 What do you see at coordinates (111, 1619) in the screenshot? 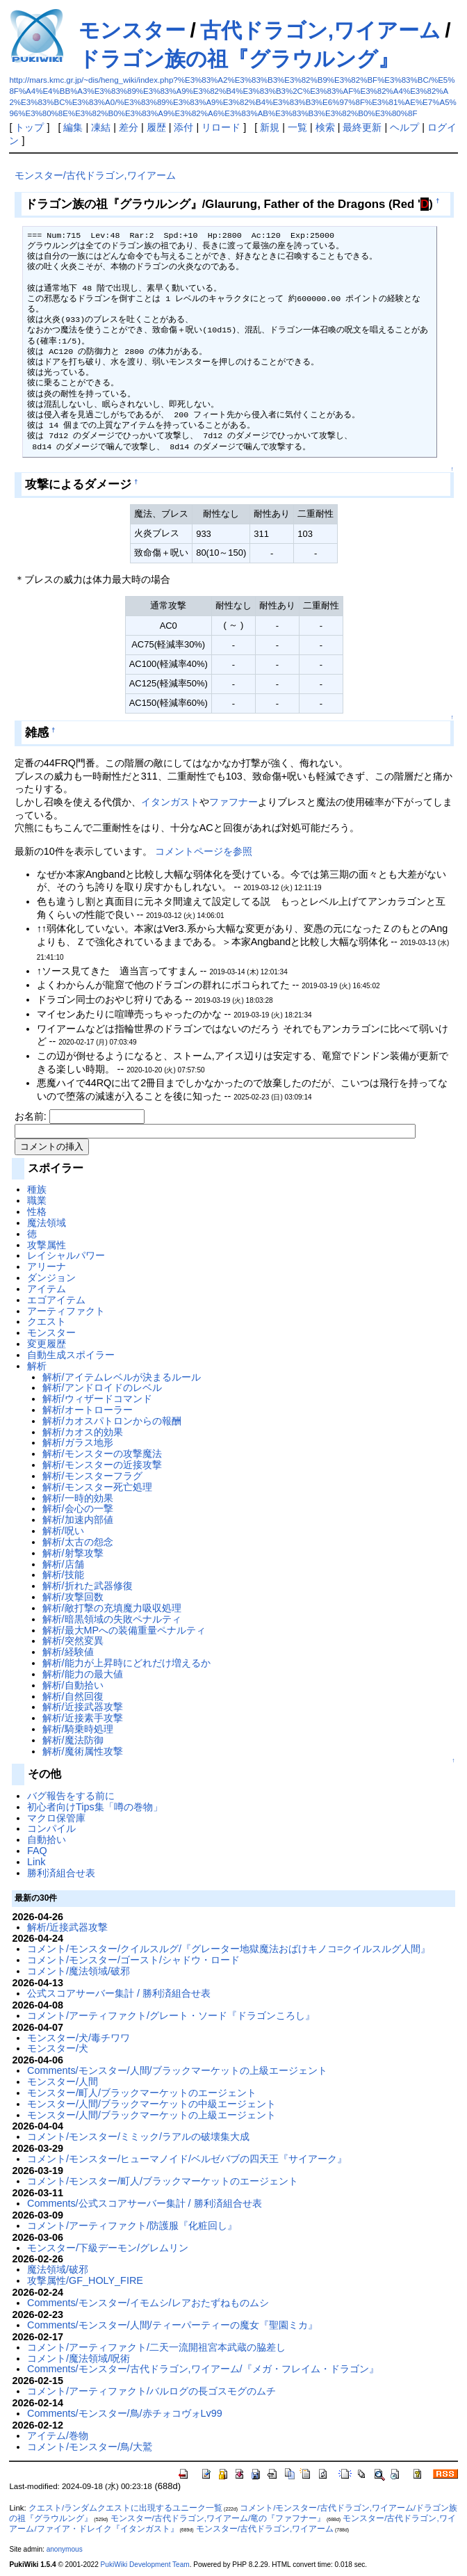
I see `解析/暗黒領域の失敗ペナルティ` at bounding box center [111, 1619].